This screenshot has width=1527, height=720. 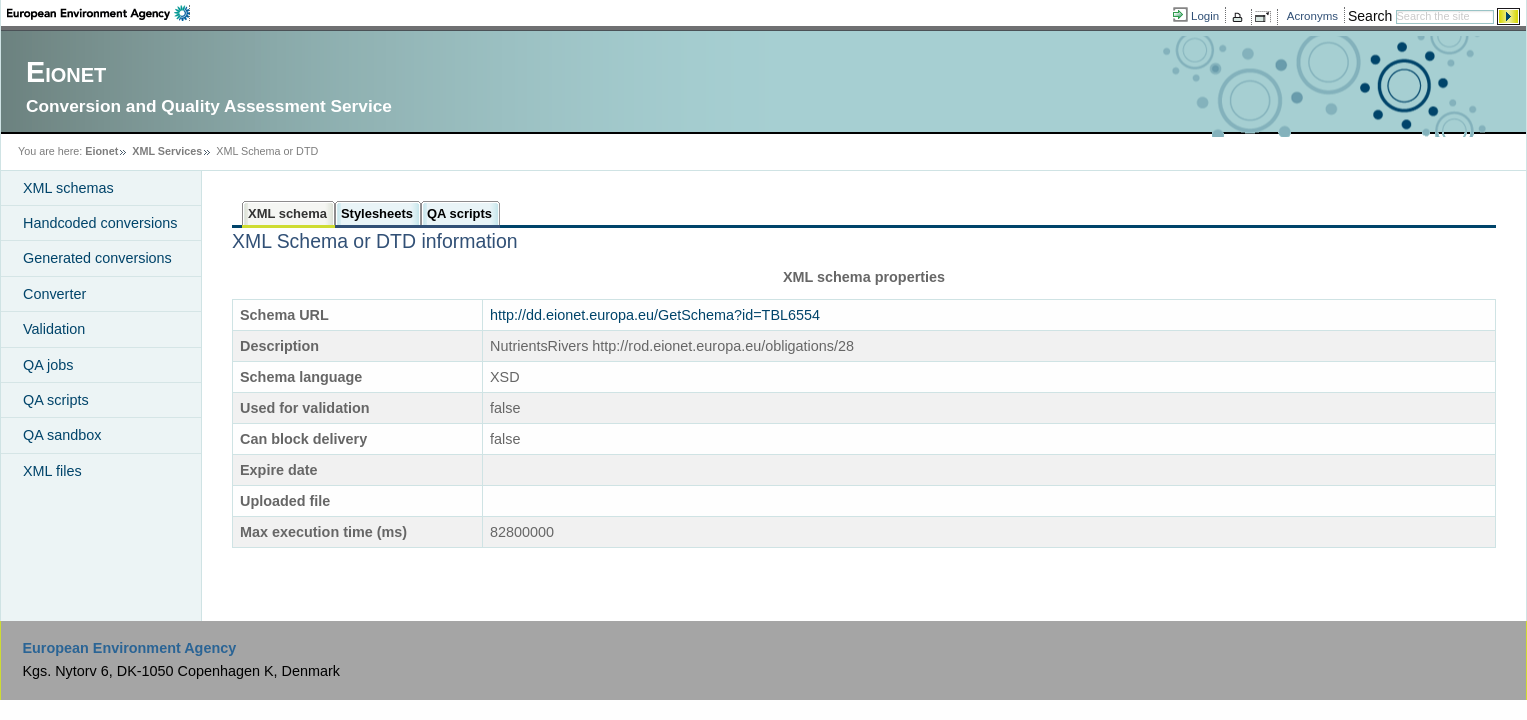 What do you see at coordinates (62, 435) in the screenshot?
I see `QA sandbox` at bounding box center [62, 435].